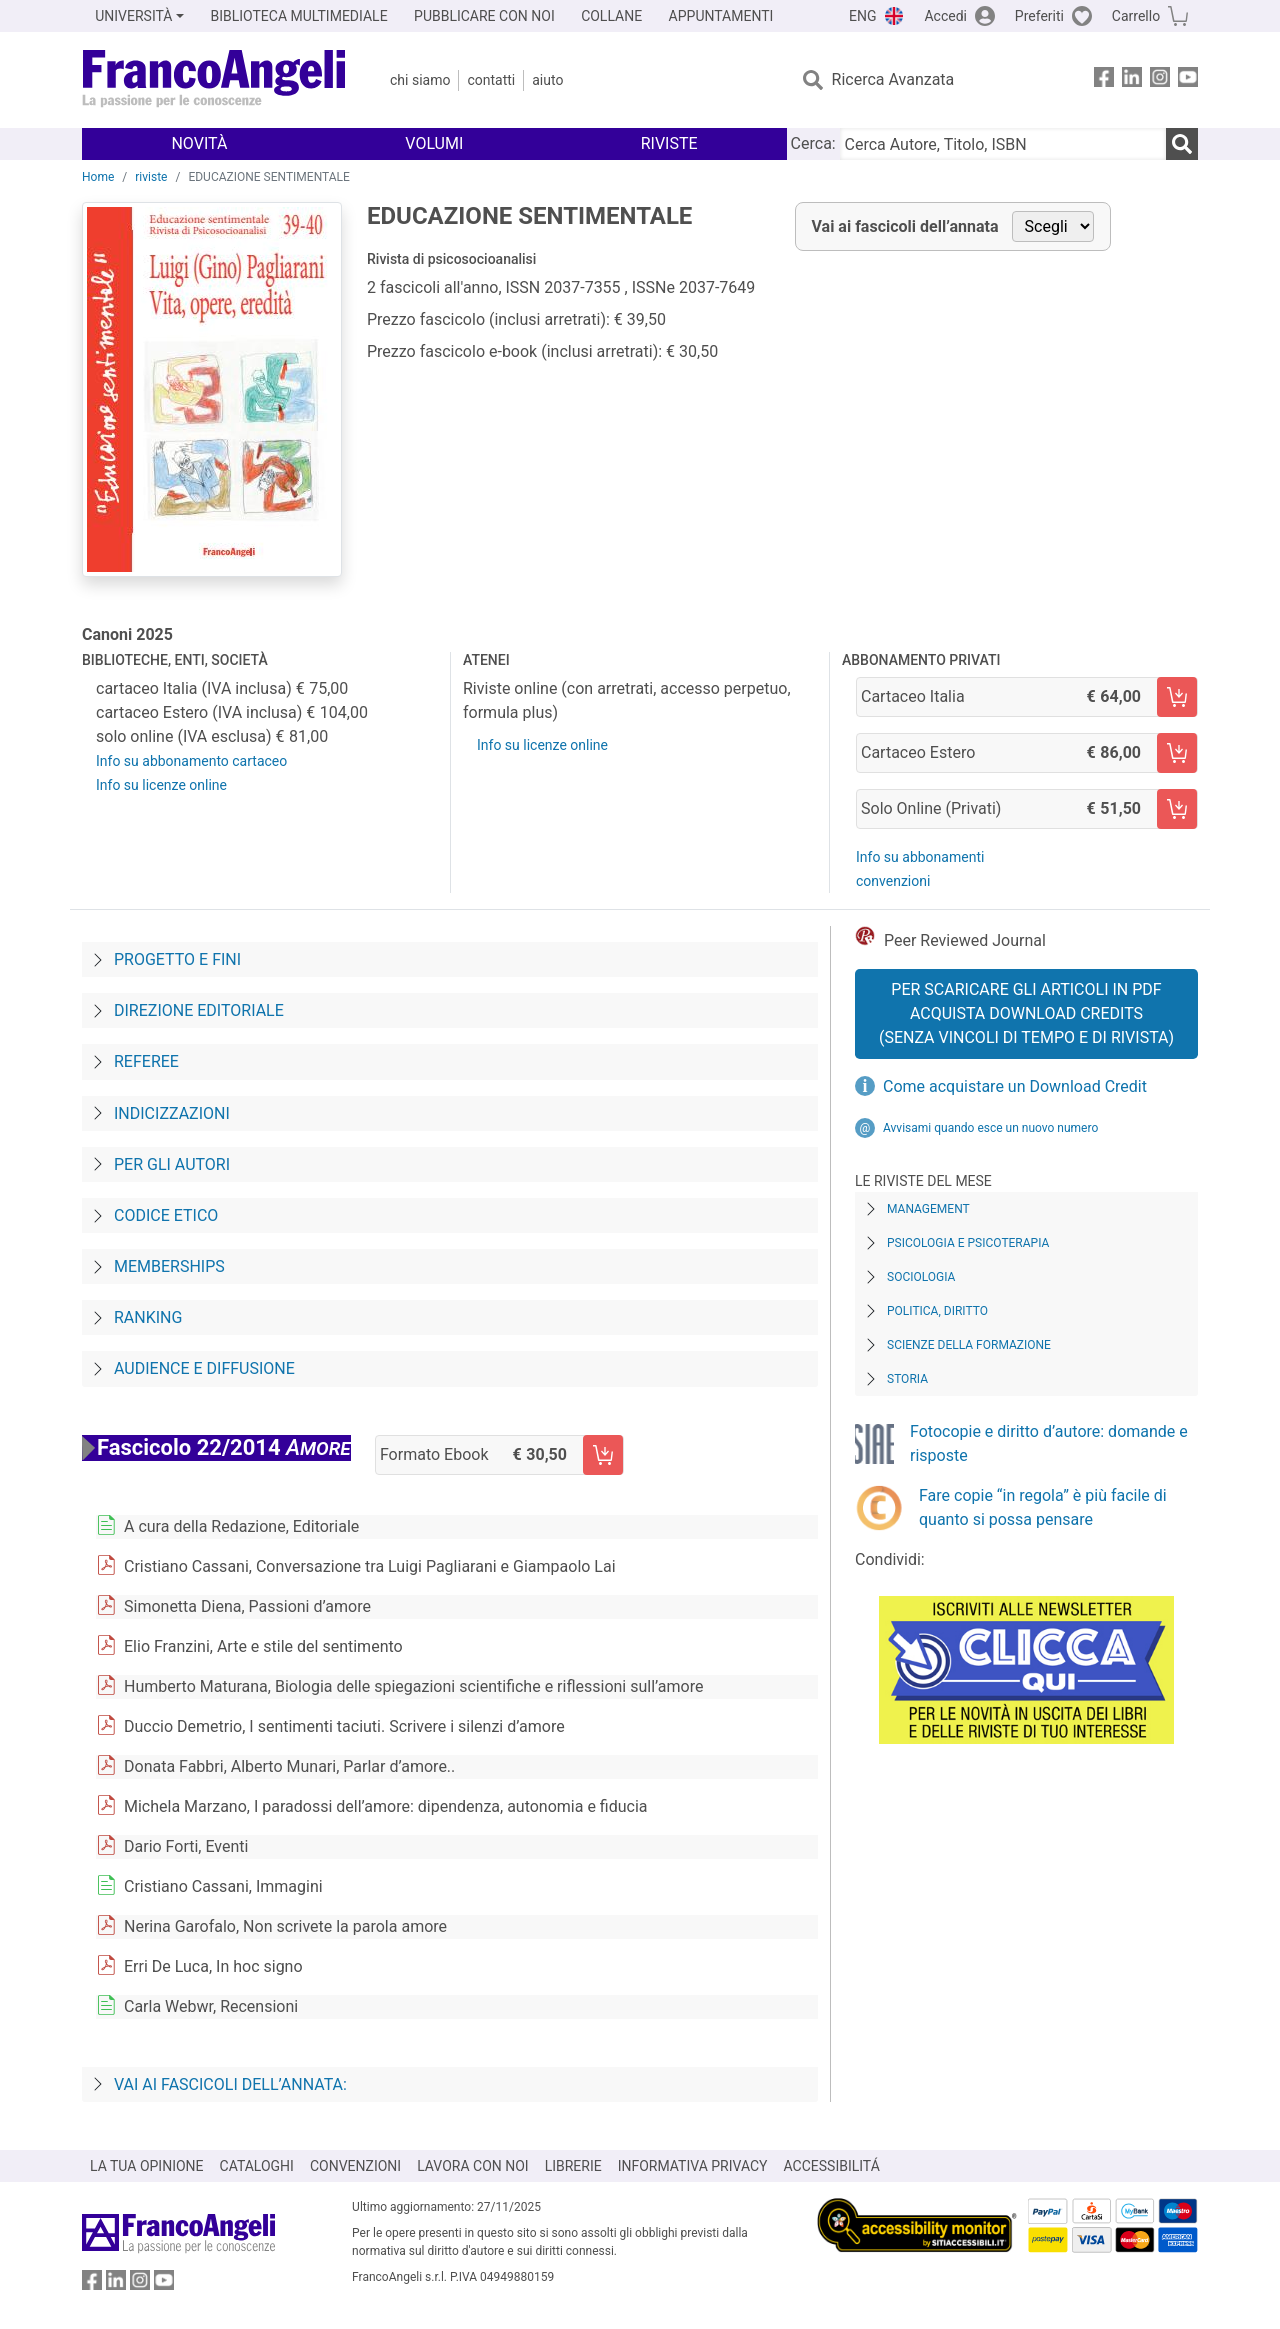 The height and width of the screenshot is (2329, 1280). What do you see at coordinates (98, 177) in the screenshot?
I see `Home` at bounding box center [98, 177].